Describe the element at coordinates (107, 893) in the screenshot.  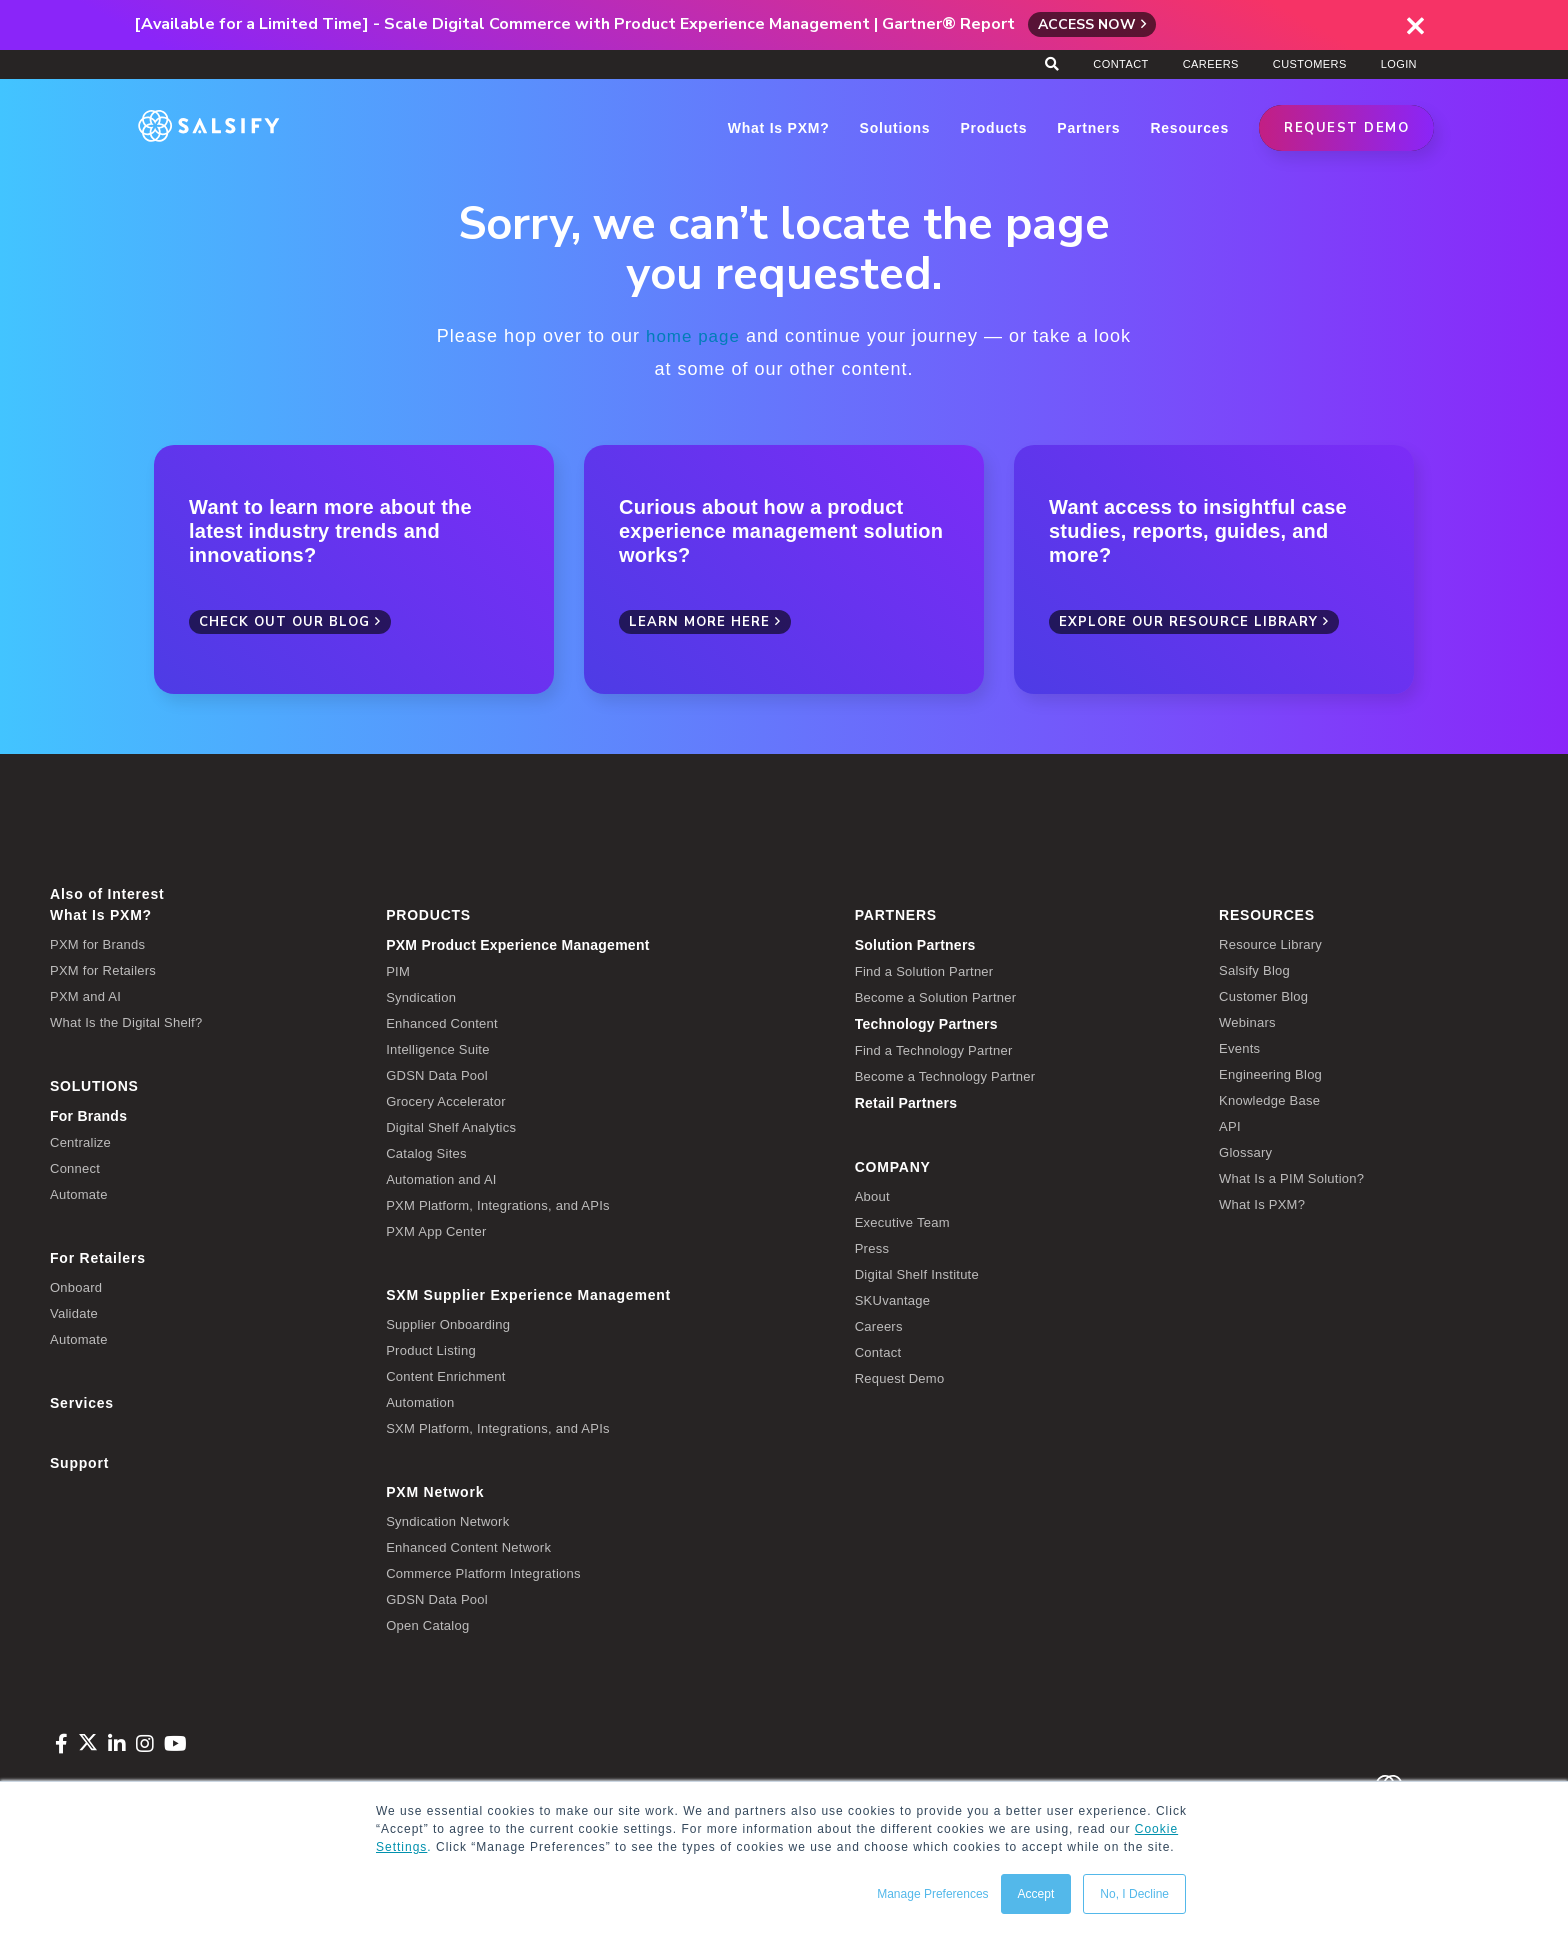
I see `Also of Interest` at that location.